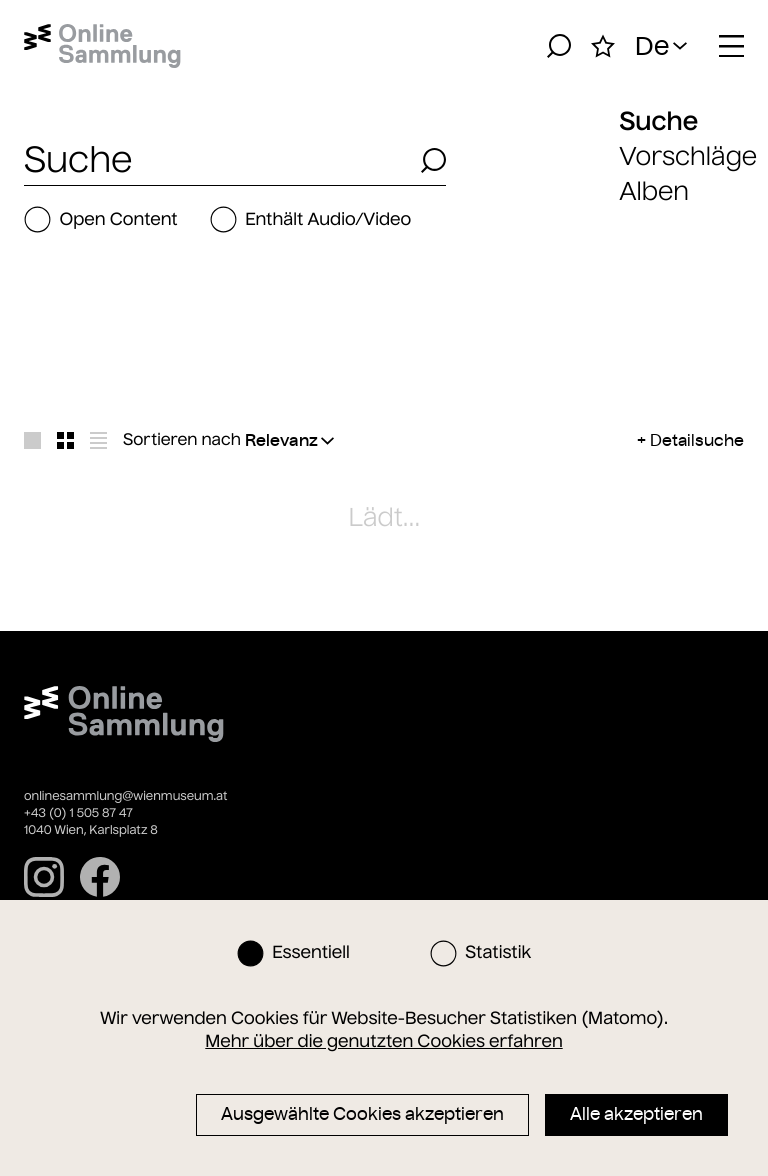 The image size is (768, 1176). I want to click on Alben, so click(654, 191).